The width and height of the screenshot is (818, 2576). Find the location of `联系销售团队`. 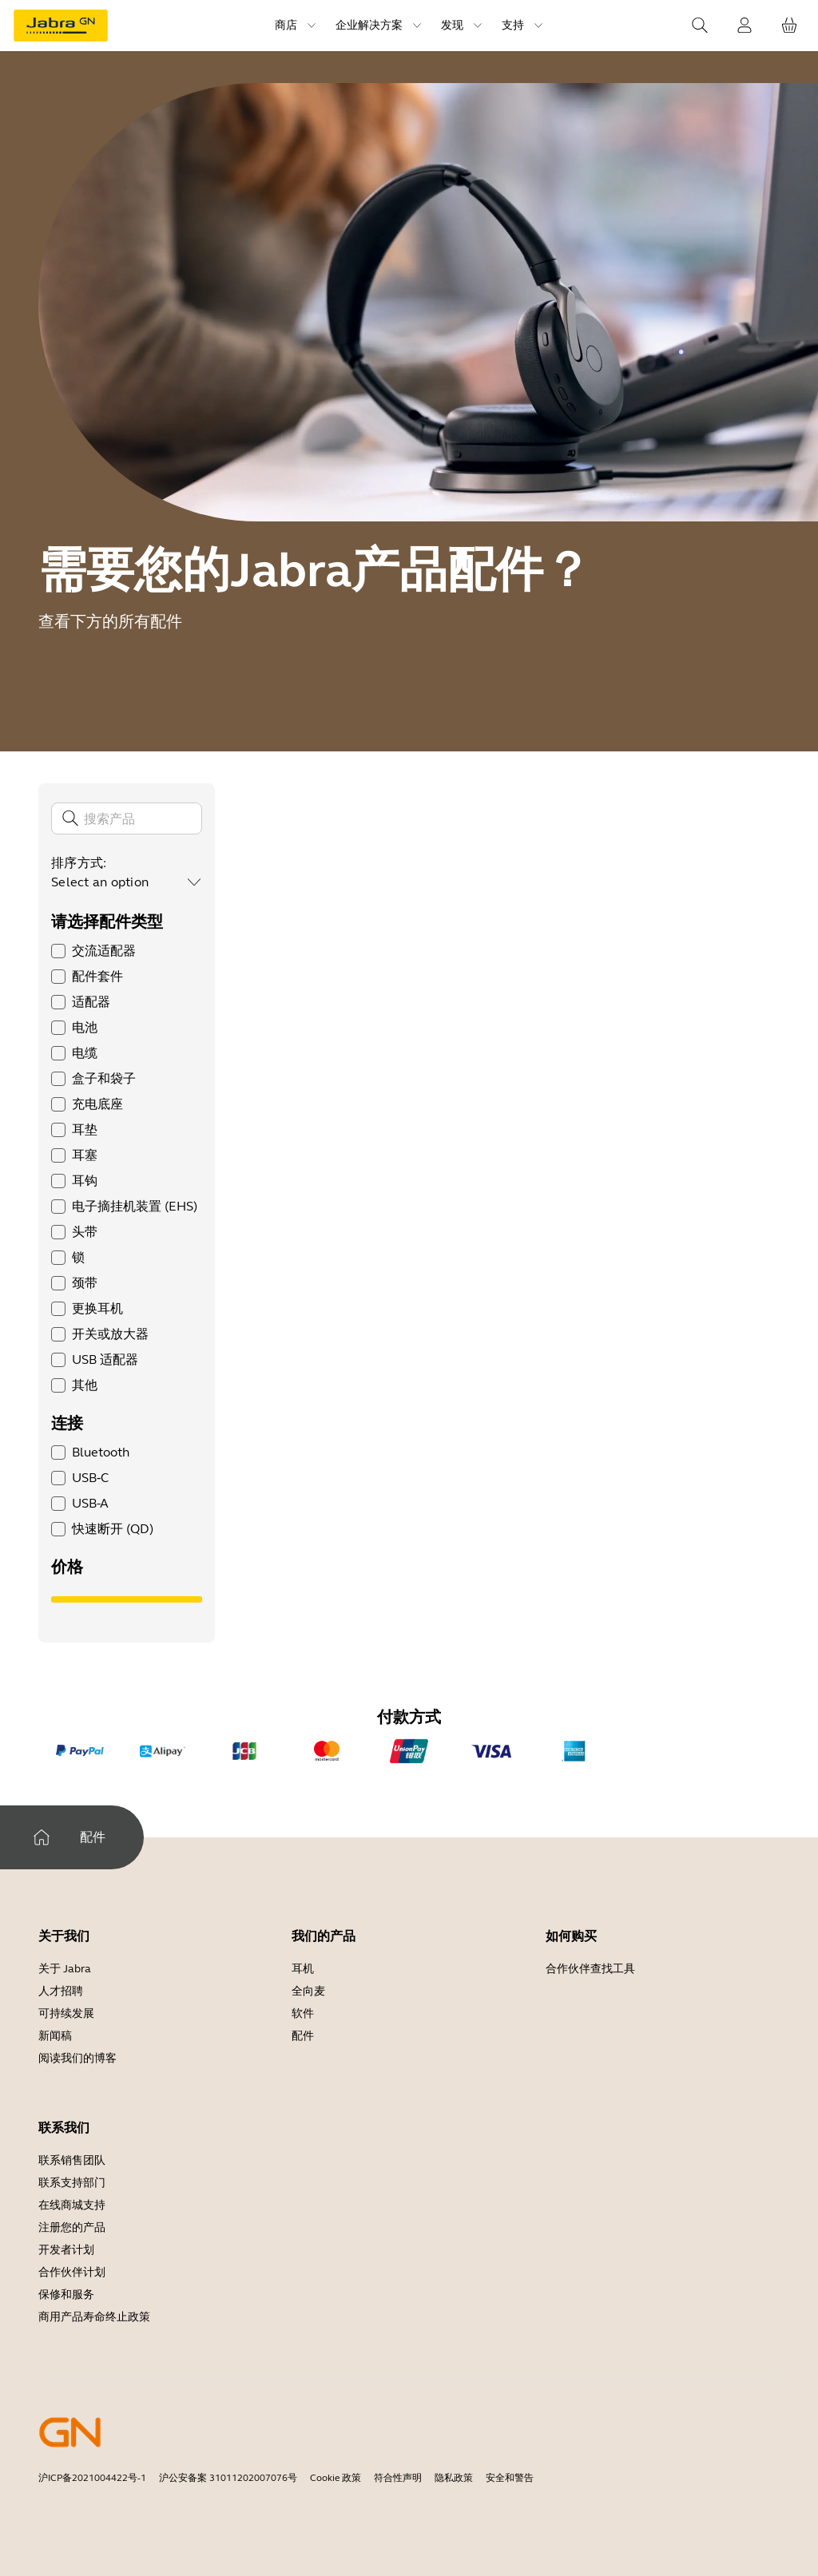

联系销售团队 is located at coordinates (71, 2160).